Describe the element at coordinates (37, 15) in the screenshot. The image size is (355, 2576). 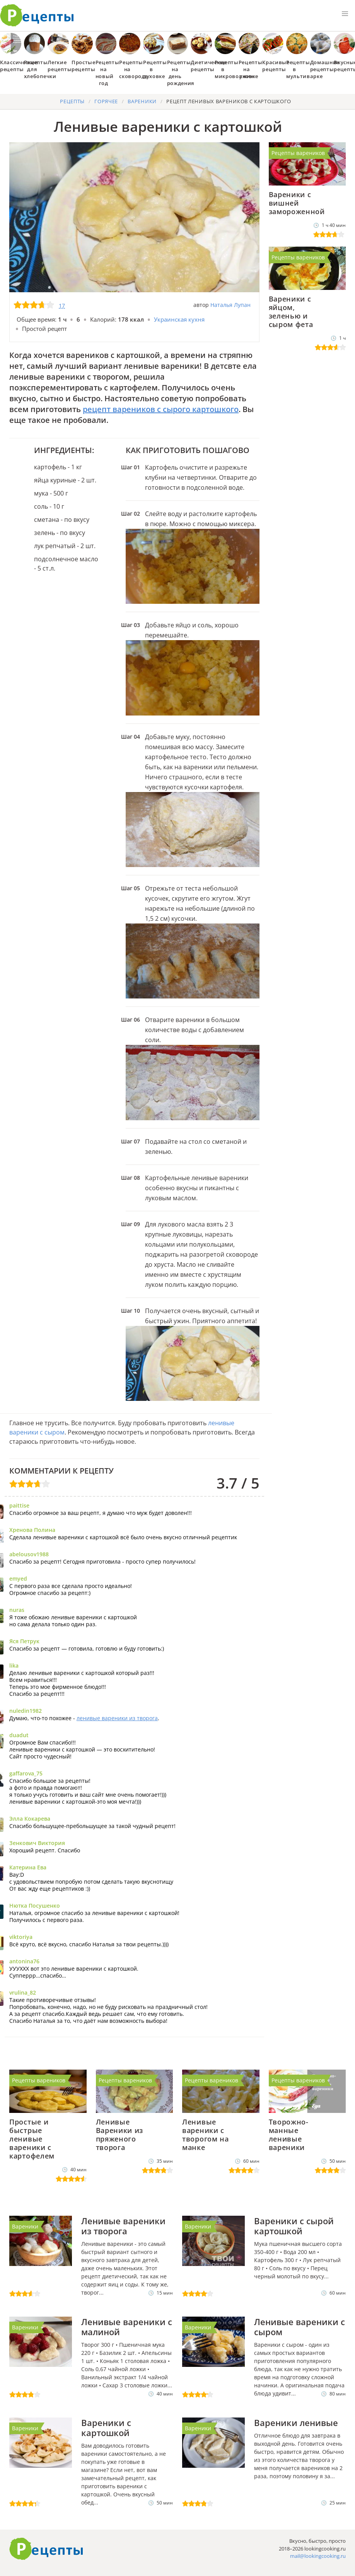
I see `Как приготовить простые рецепты` at that location.